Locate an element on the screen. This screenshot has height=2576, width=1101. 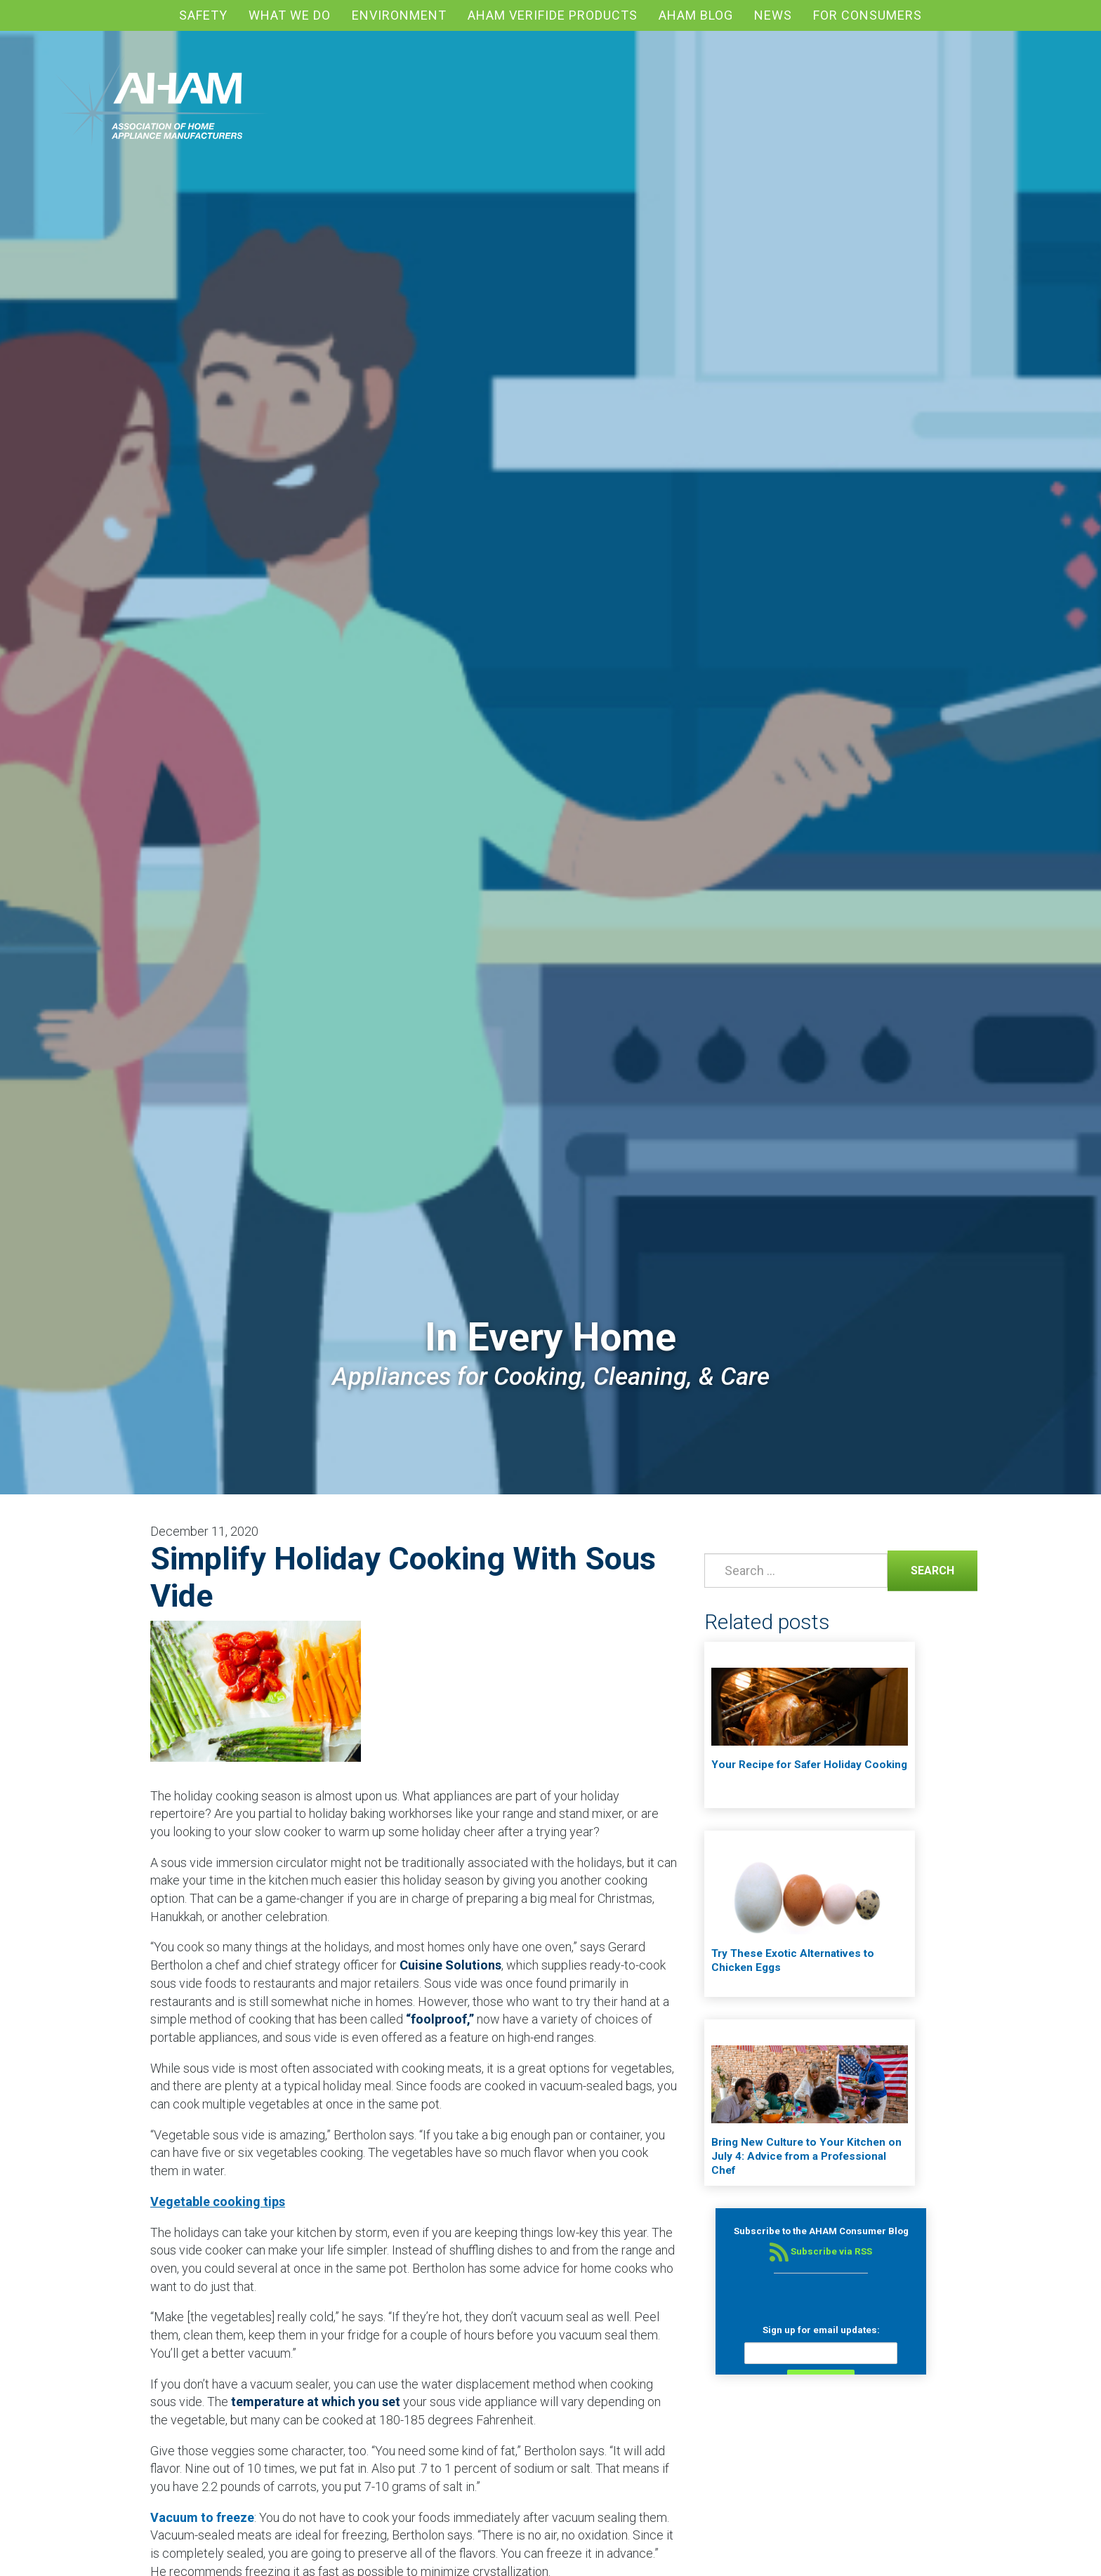
“foolproof,” is located at coordinates (440, 2019).